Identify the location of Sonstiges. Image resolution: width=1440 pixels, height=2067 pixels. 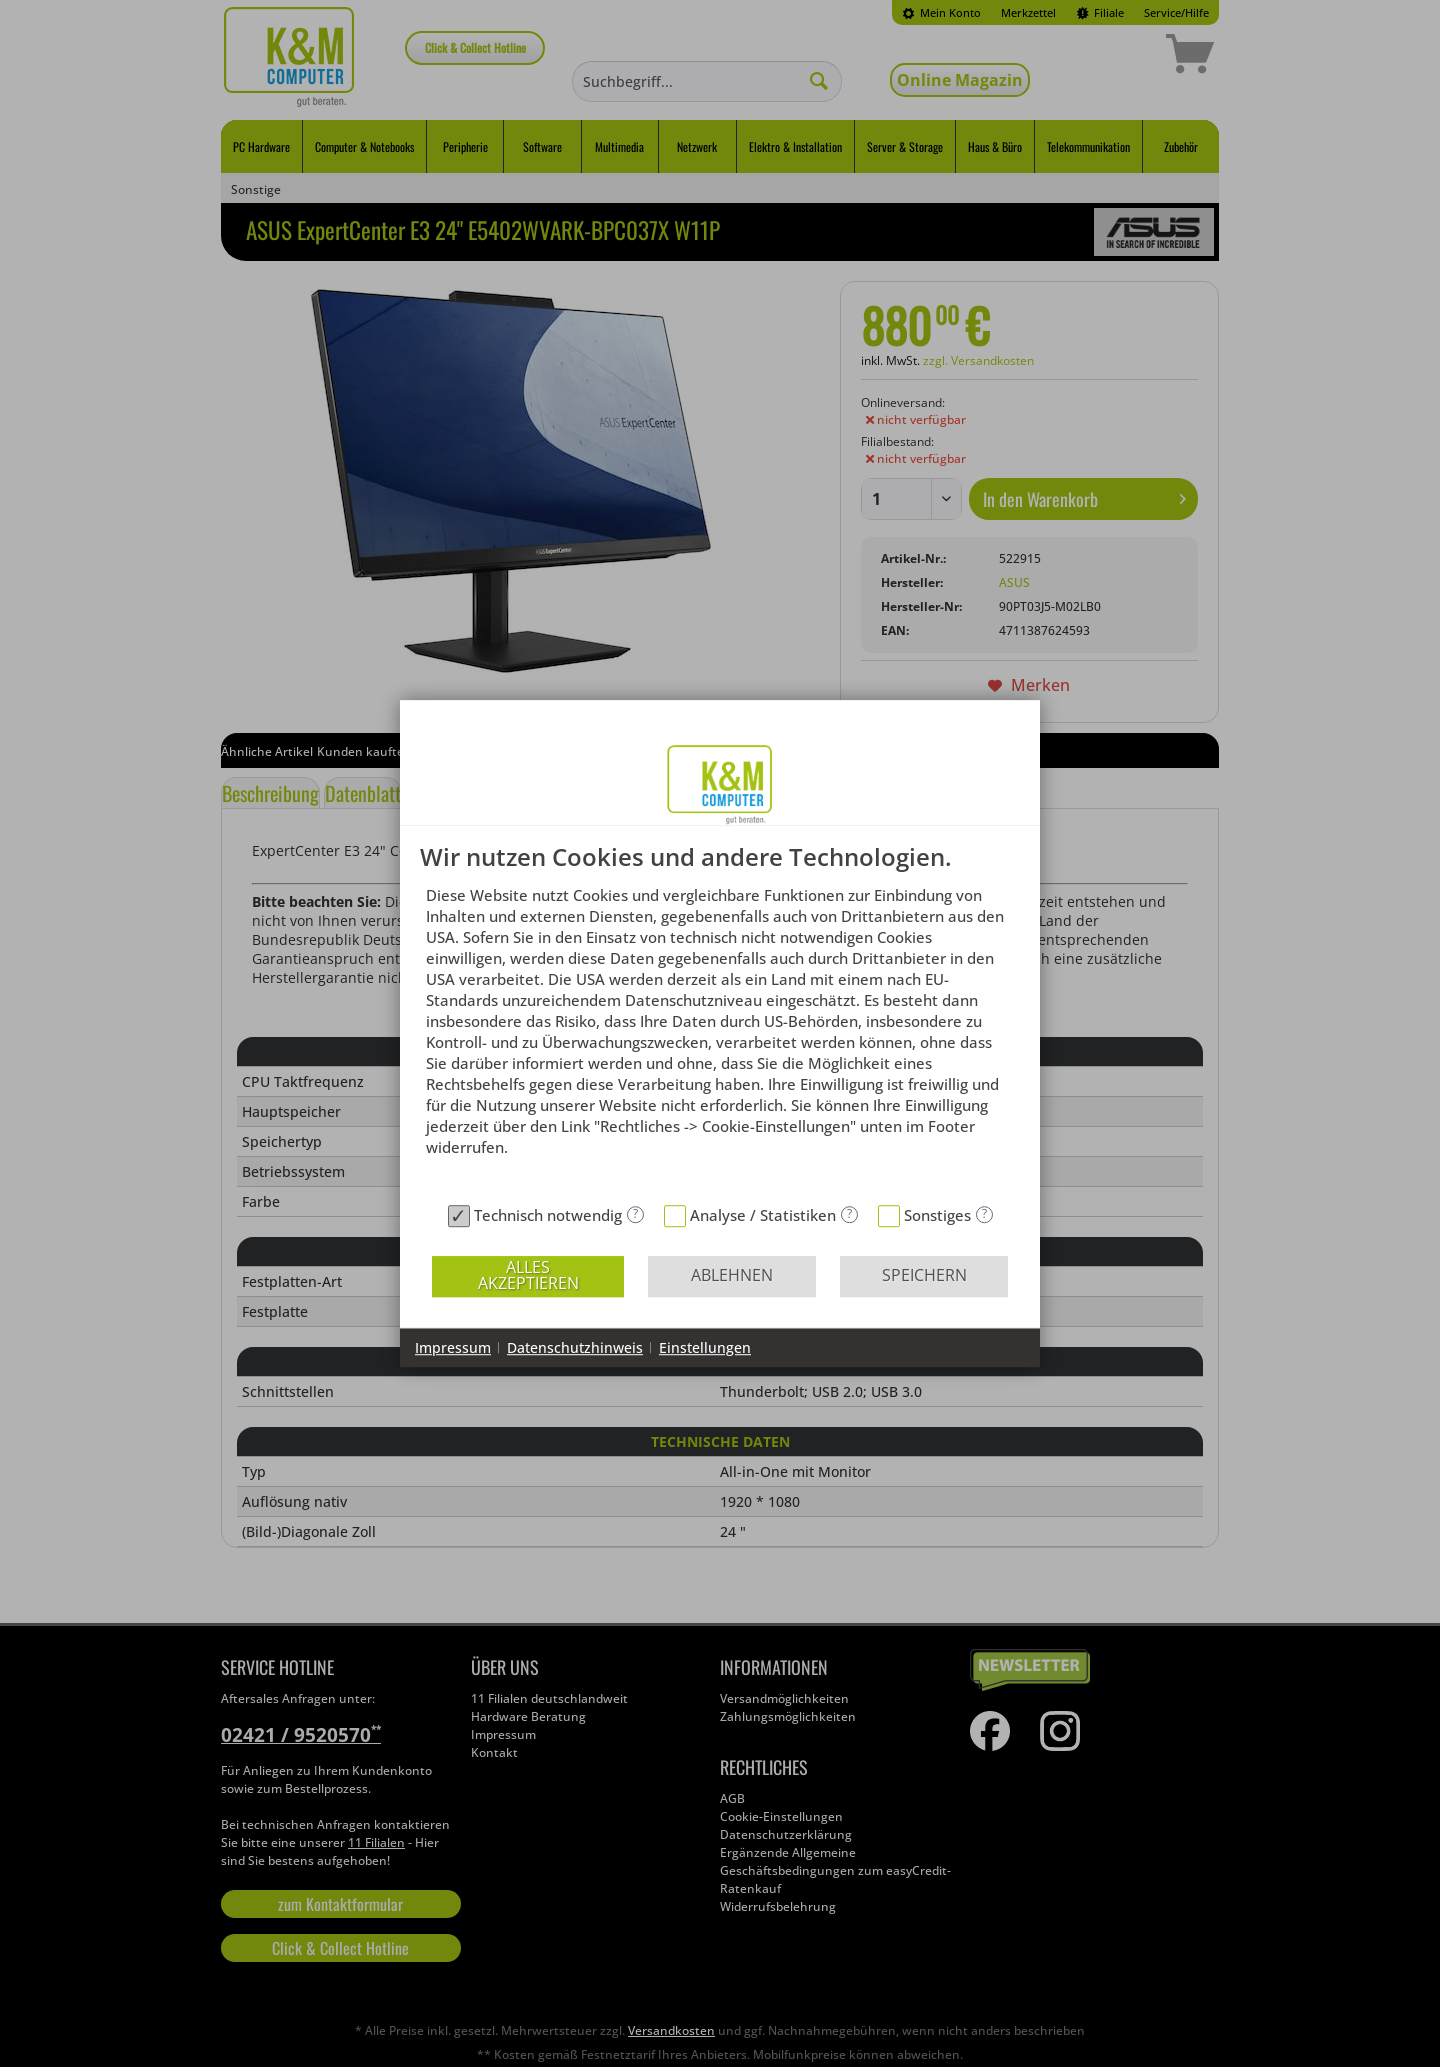
(937, 1215).